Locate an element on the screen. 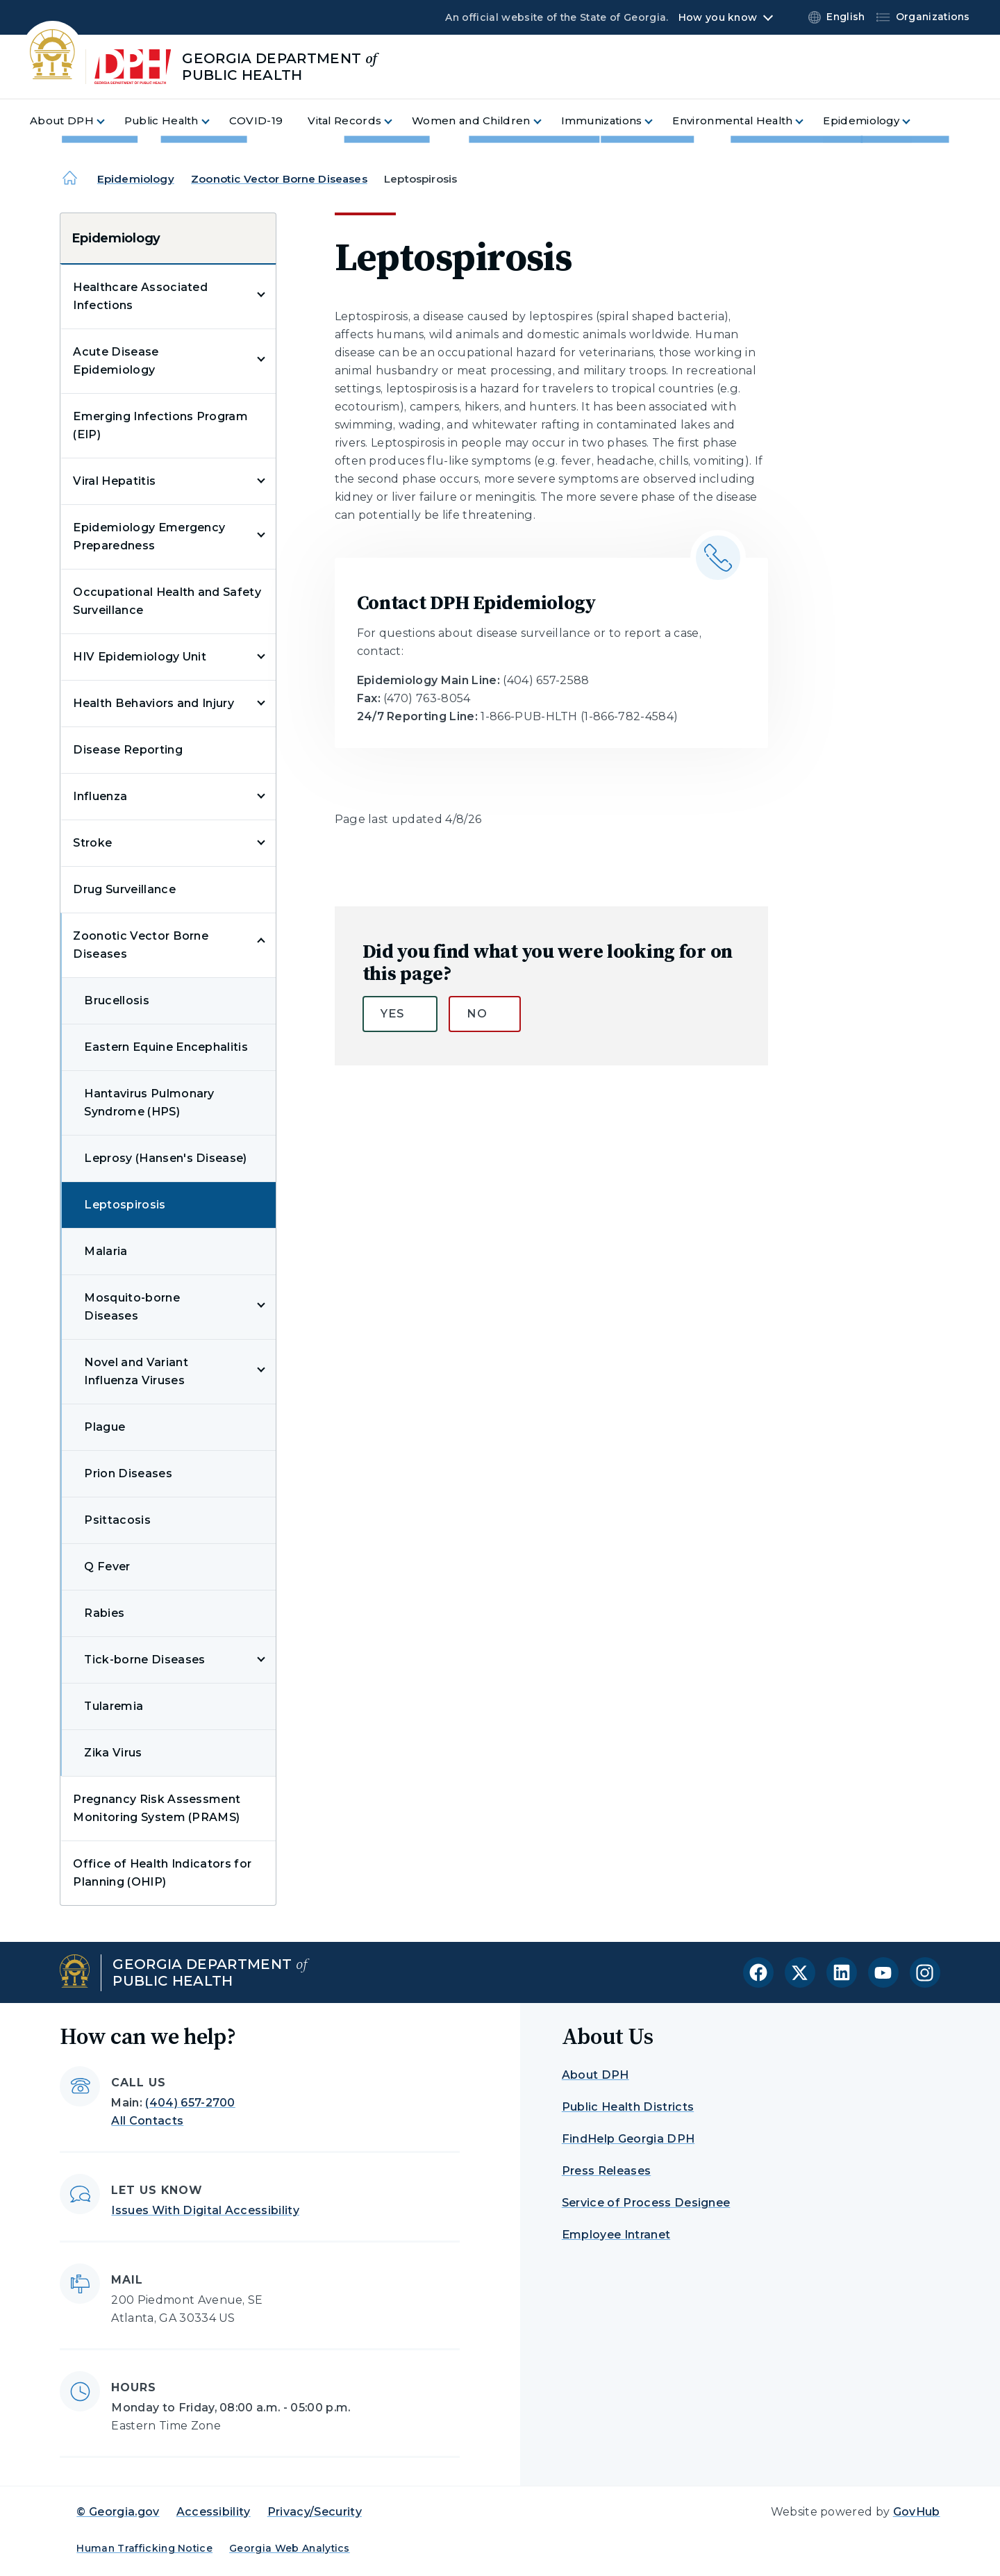  Leprosy (Hansen's Disease) is located at coordinates (165, 1158).